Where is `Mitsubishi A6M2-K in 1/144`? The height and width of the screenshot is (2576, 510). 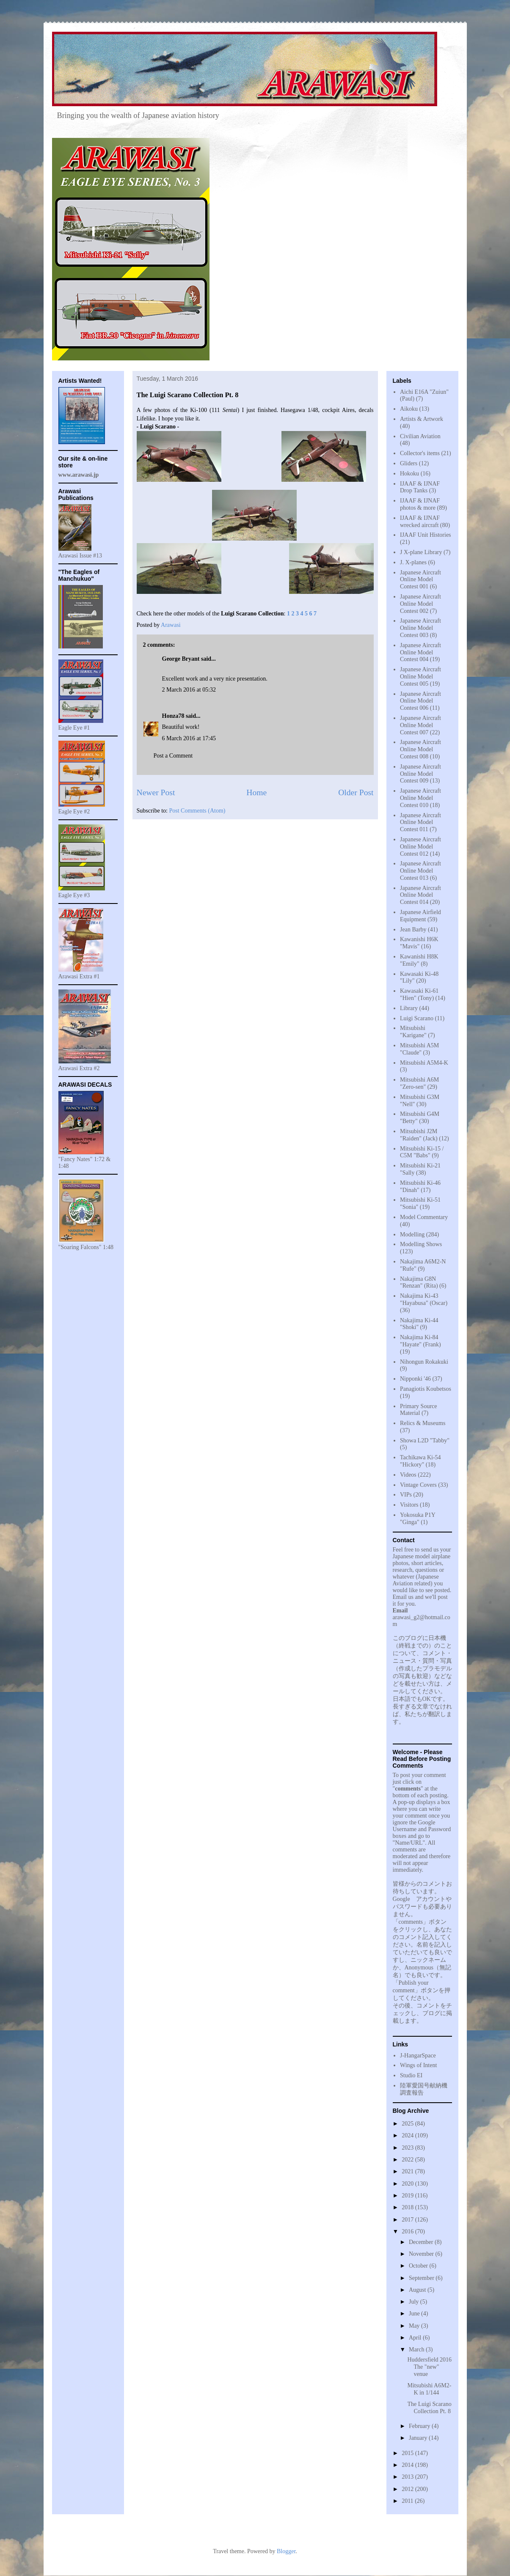
Mitsubishi A6M2-K in 1/144 is located at coordinates (429, 2389).